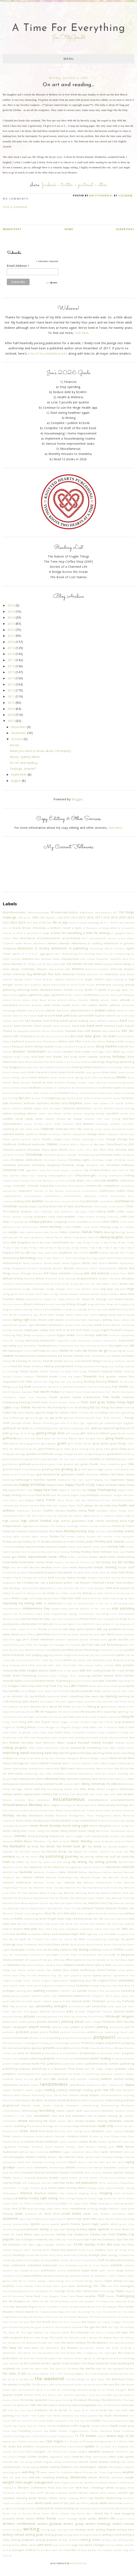  Describe the element at coordinates (12, 229) in the screenshot. I see `Newer Post` at that location.